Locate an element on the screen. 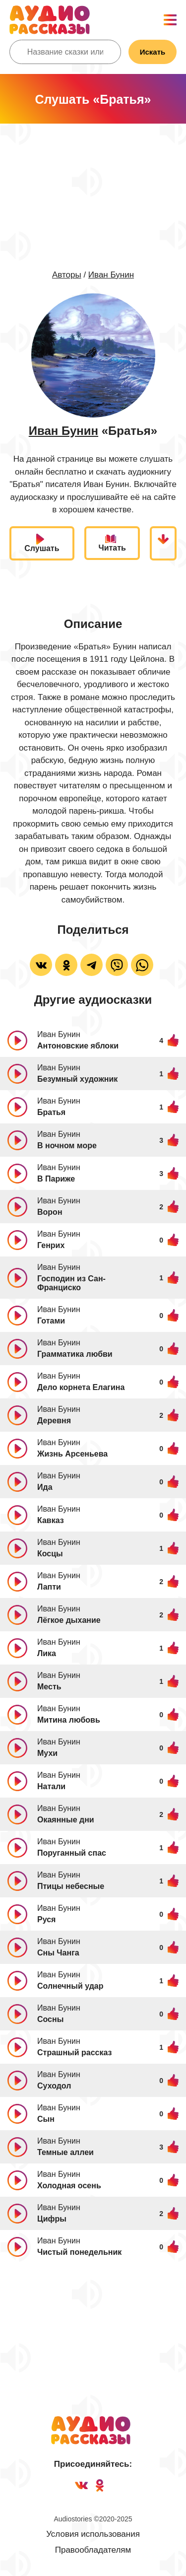 The height and width of the screenshot is (2576, 186). Грамматика любви is located at coordinates (75, 1354).